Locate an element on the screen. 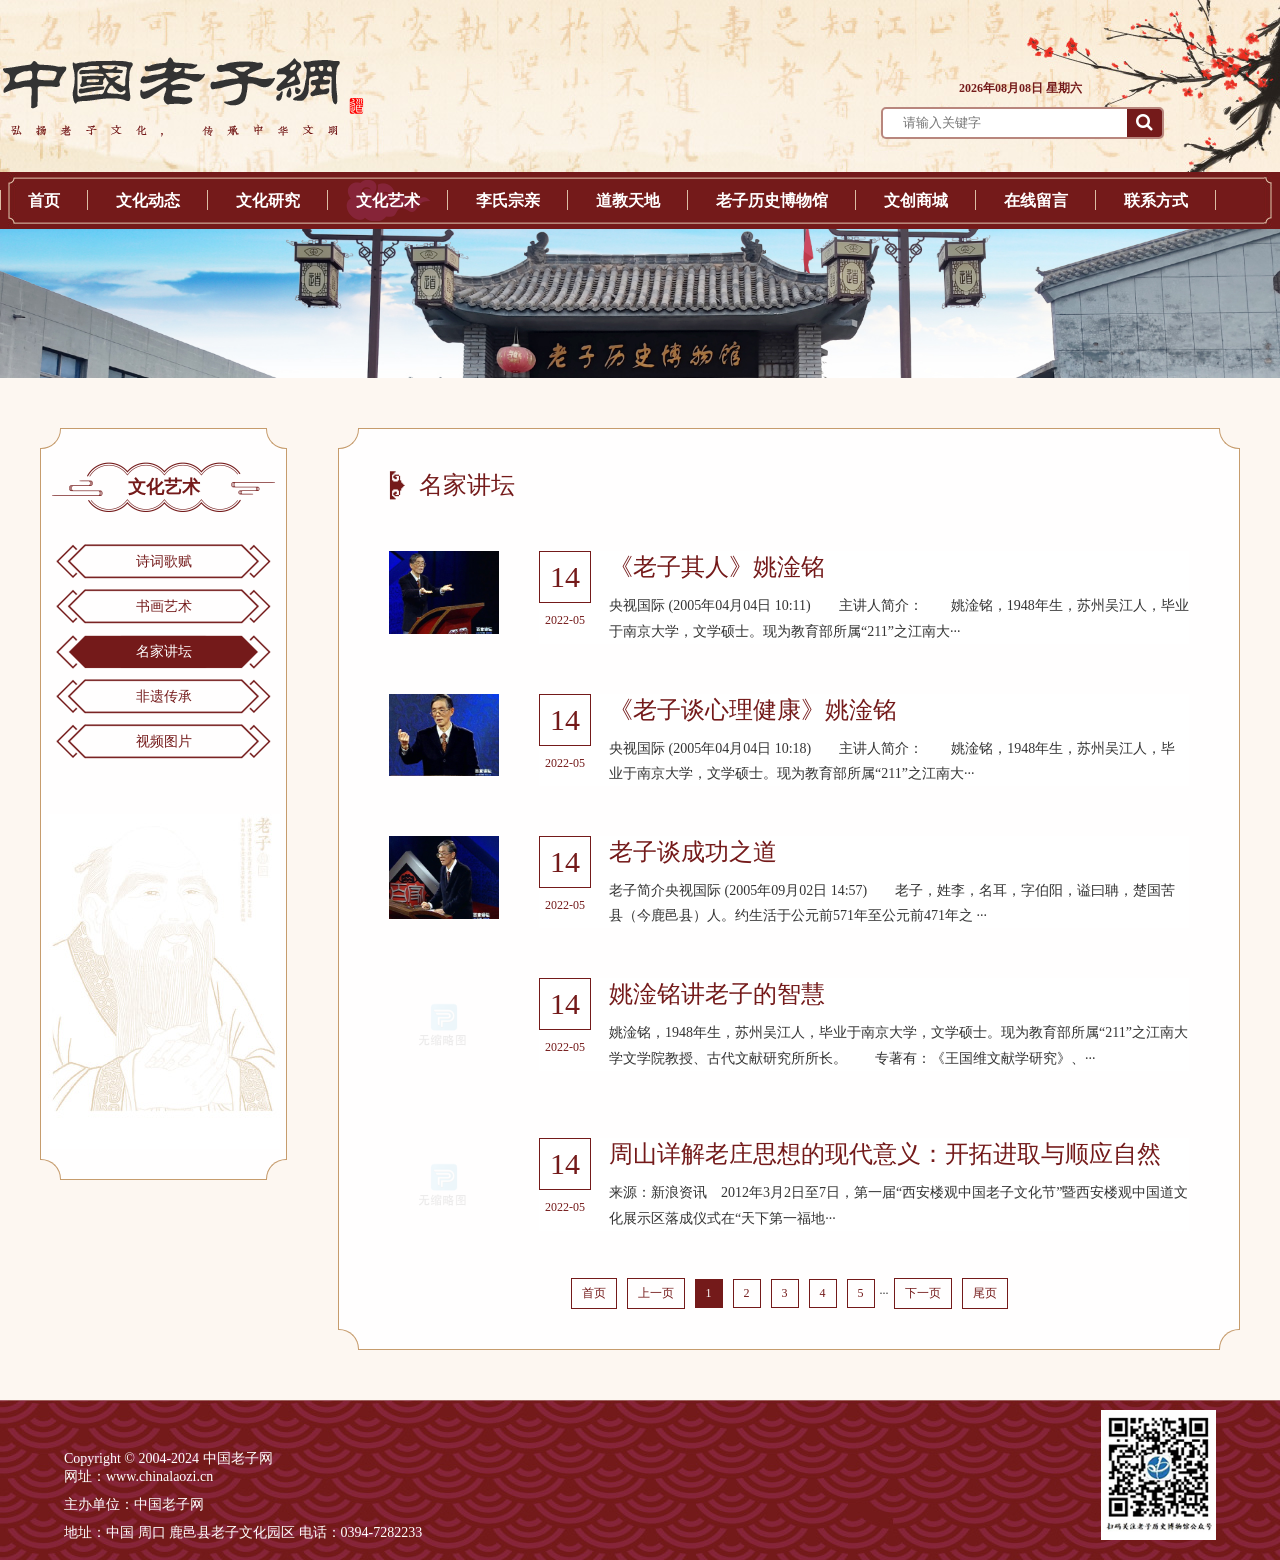 Image resolution: width=1280 pixels, height=1560 pixels. 老子历史博物馆 is located at coordinates (772, 200).